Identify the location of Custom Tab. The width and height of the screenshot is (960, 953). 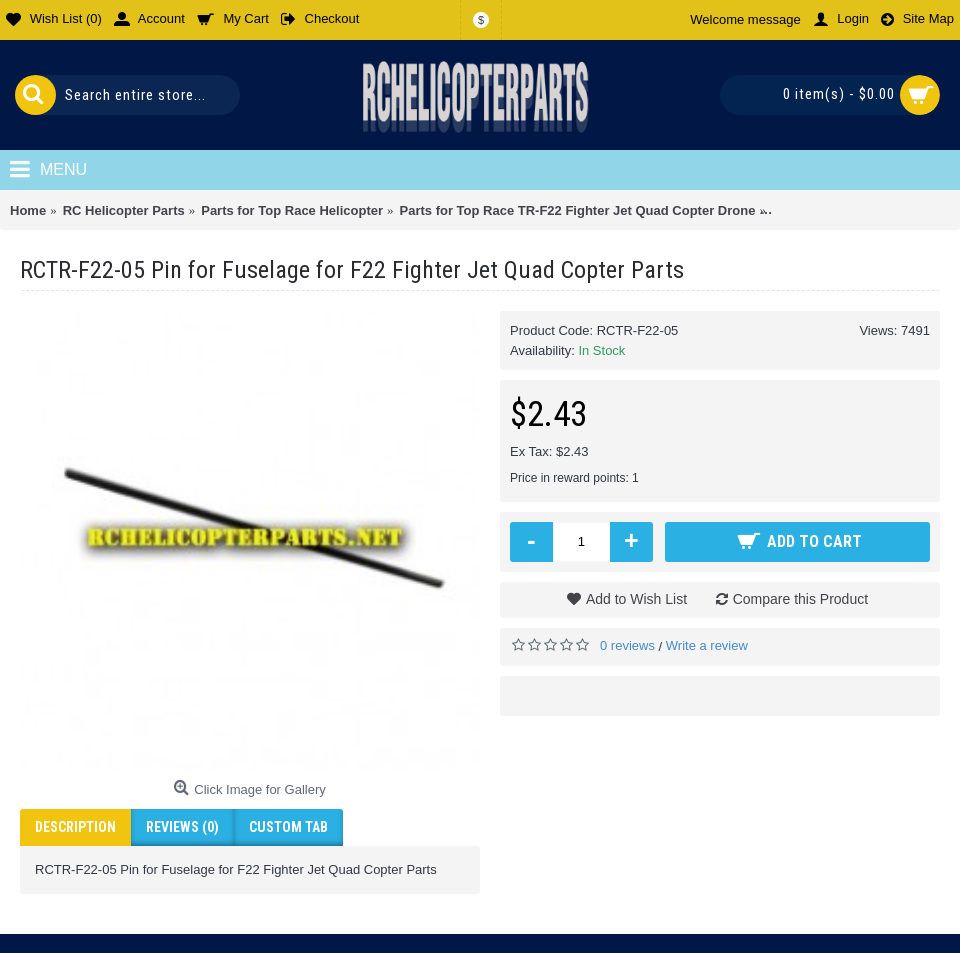
(288, 827).